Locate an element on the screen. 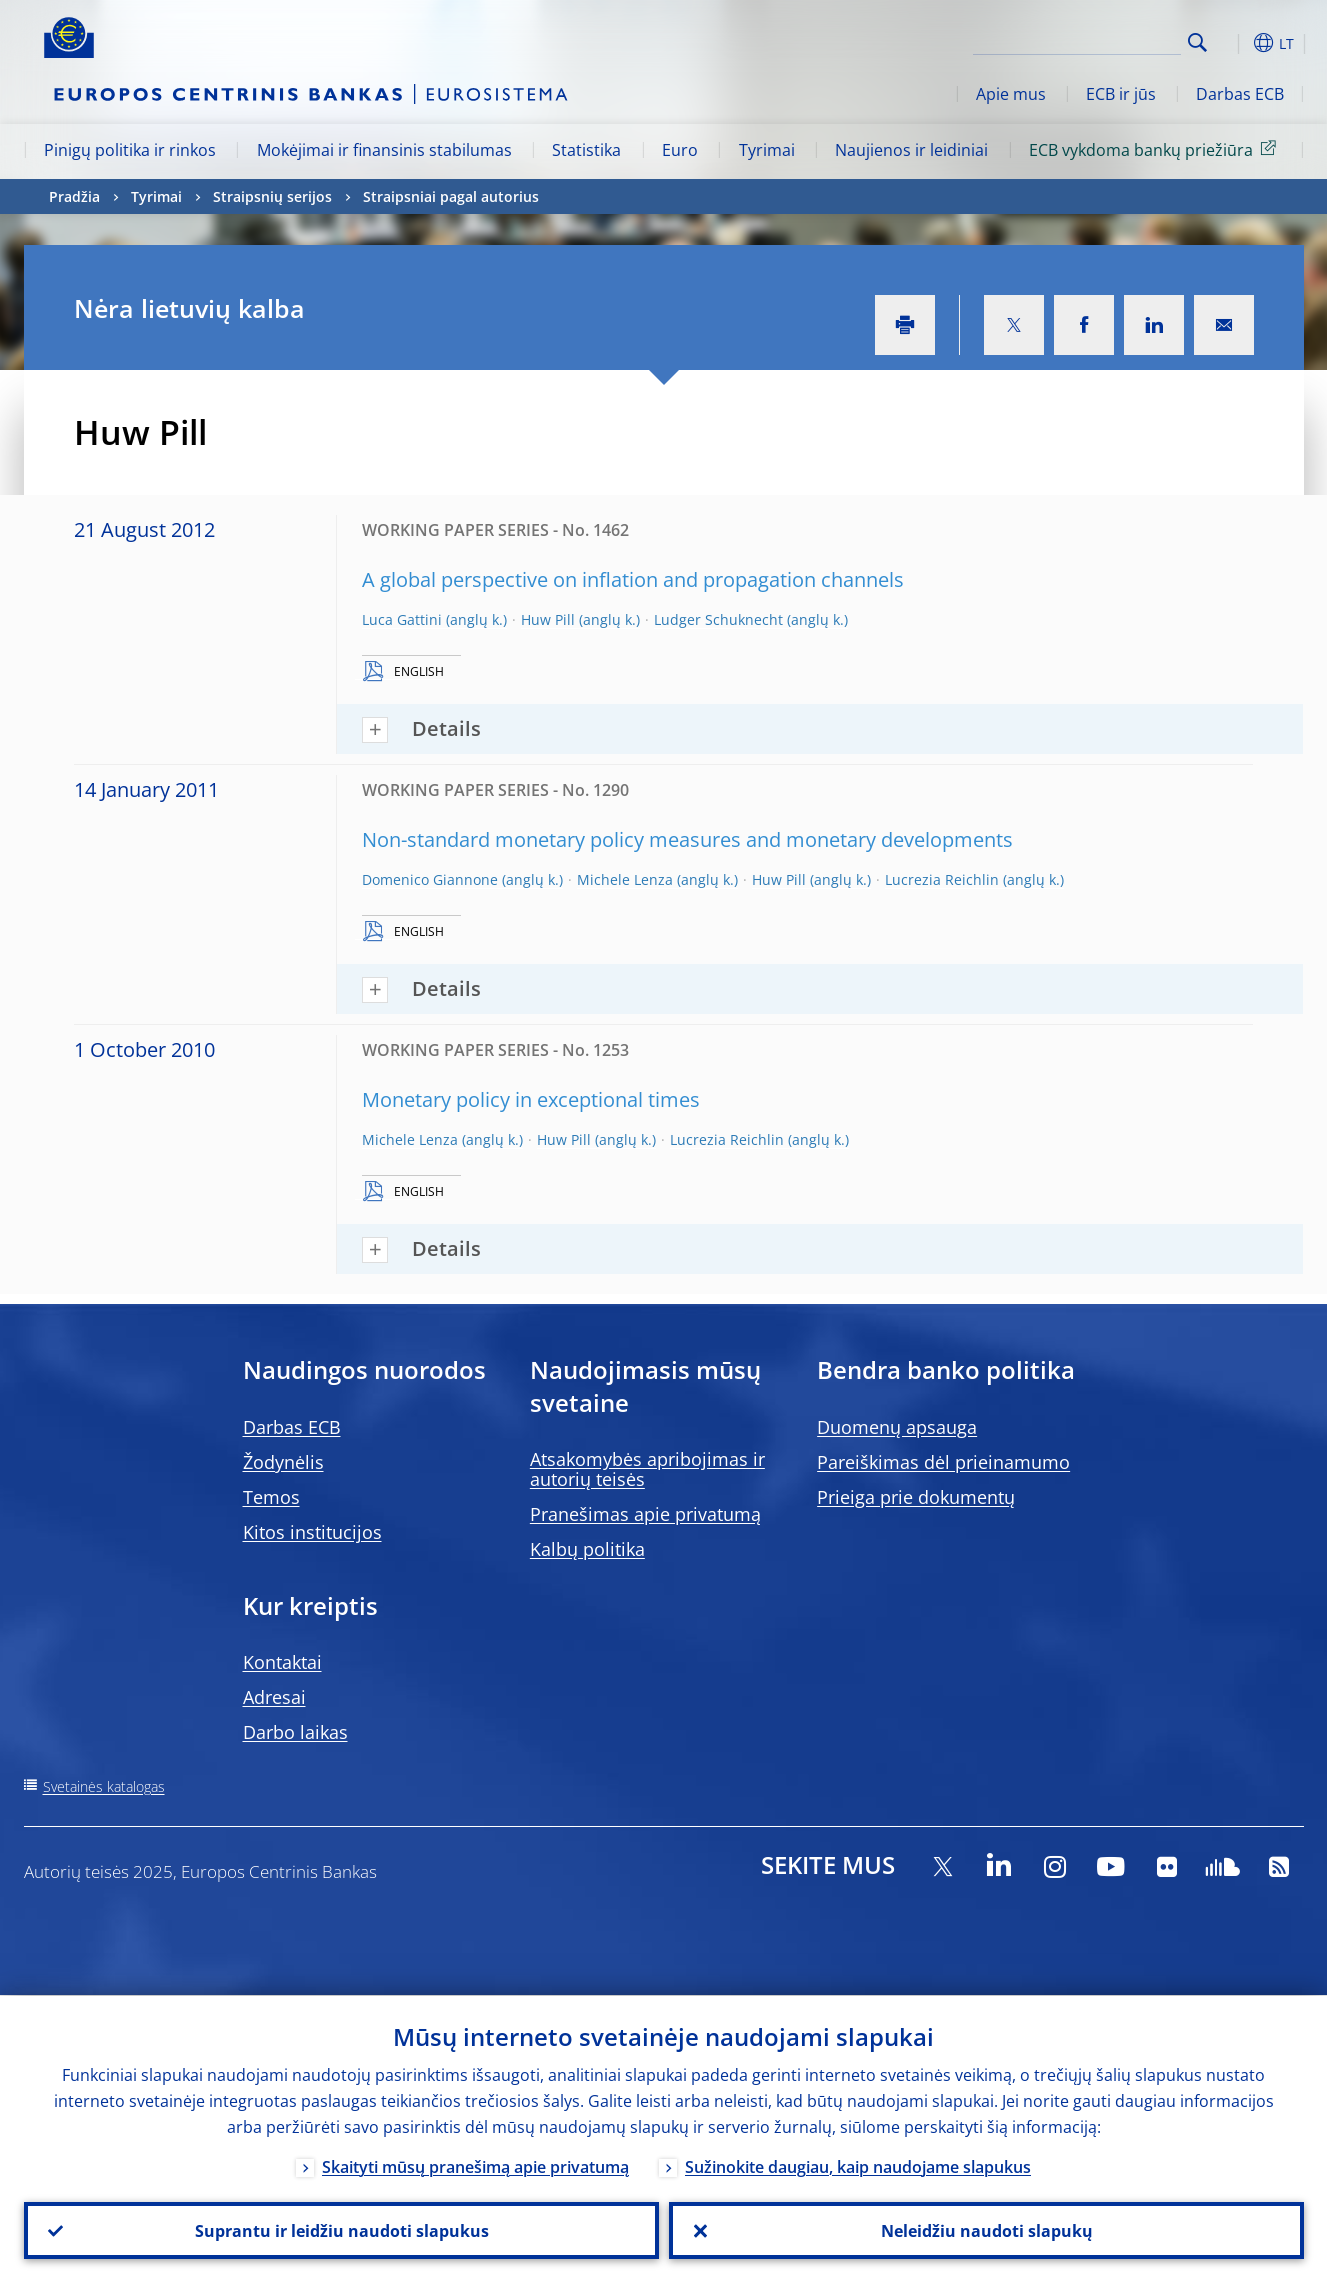 The image size is (1327, 2289). Kontaktai is located at coordinates (282, 1662).